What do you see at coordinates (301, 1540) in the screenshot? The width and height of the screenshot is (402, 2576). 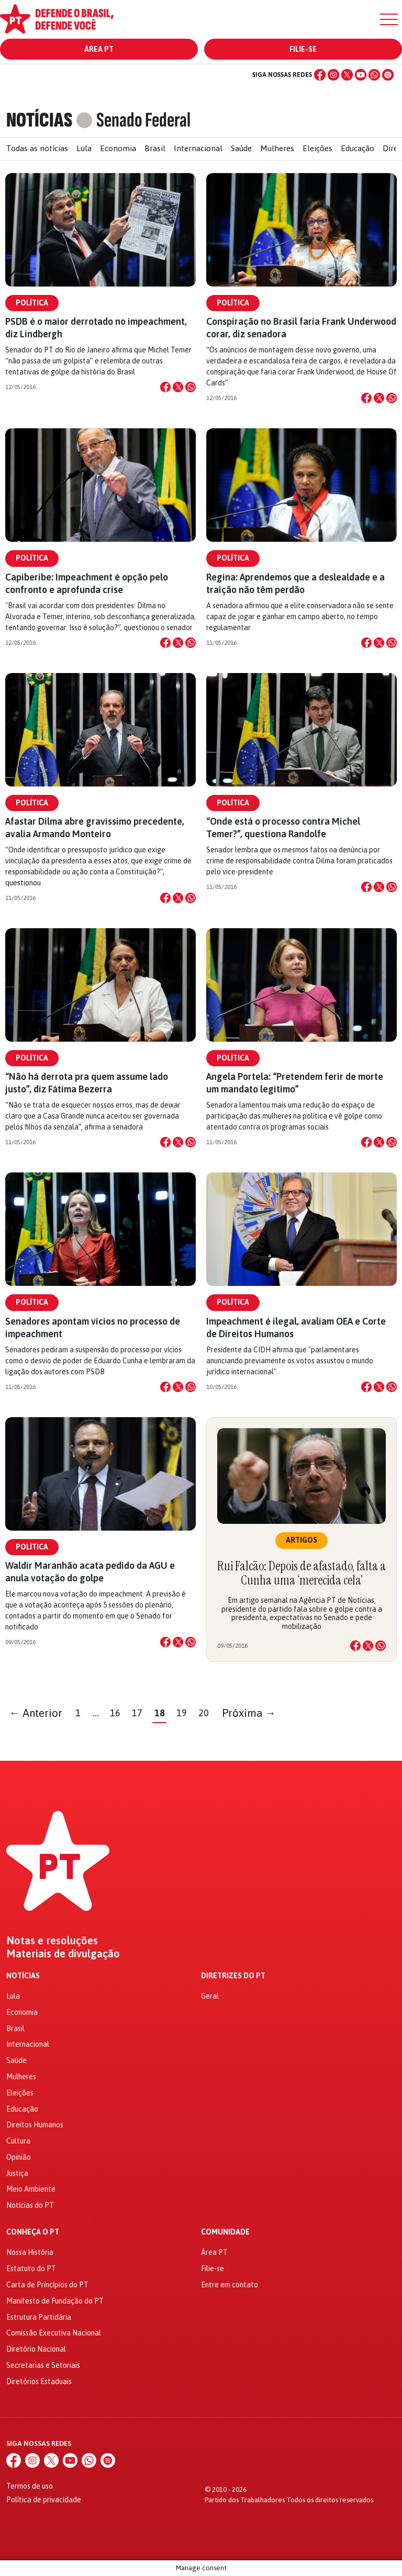 I see `Artigos` at bounding box center [301, 1540].